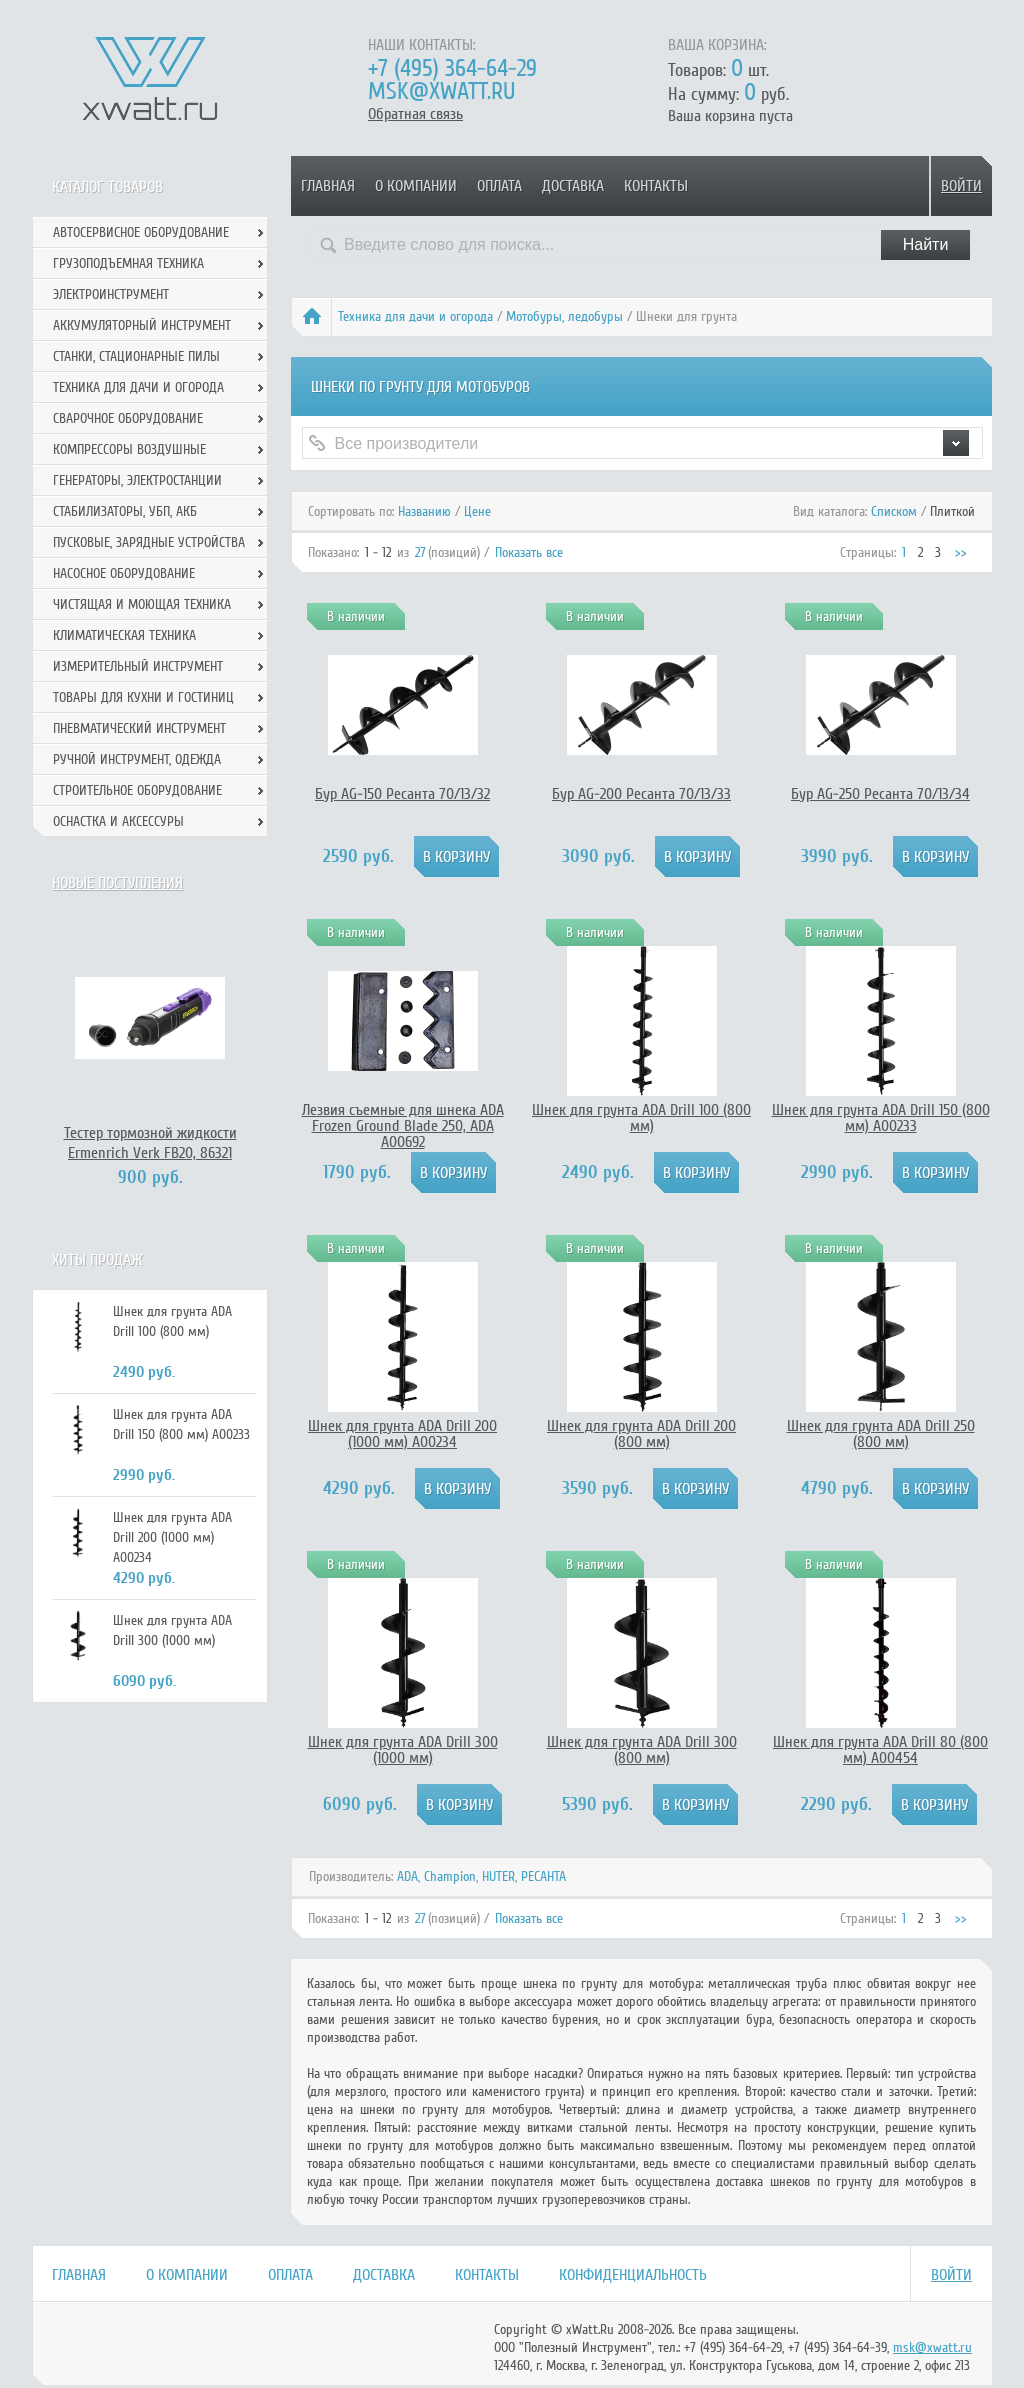 Image resolution: width=1024 pixels, height=2388 pixels. I want to click on Цене, so click(477, 511).